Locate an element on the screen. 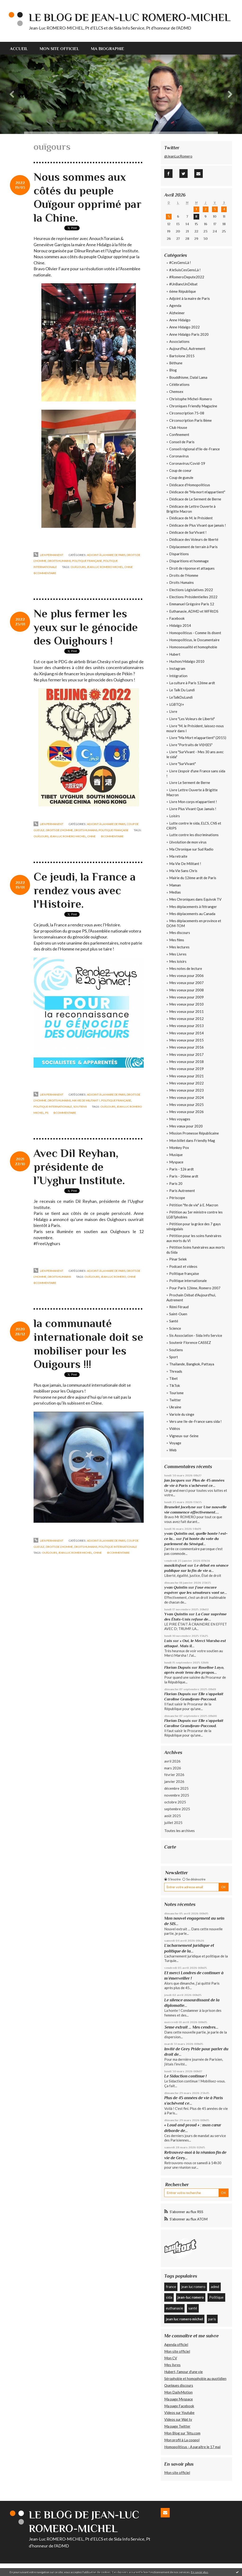 The image size is (242, 2576). TikTok is located at coordinates (174, 1385).